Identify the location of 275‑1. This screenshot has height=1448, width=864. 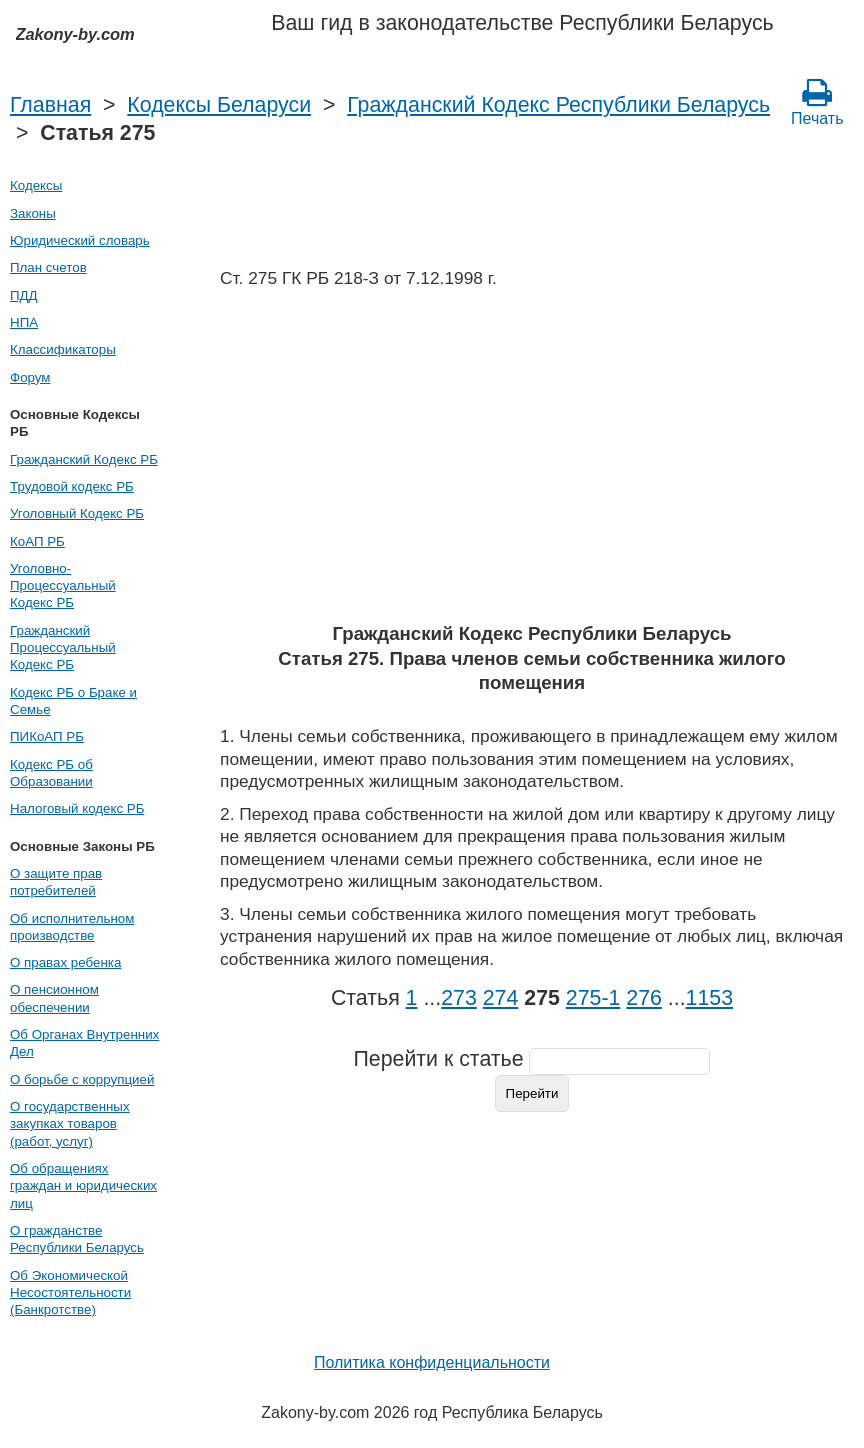
(593, 998).